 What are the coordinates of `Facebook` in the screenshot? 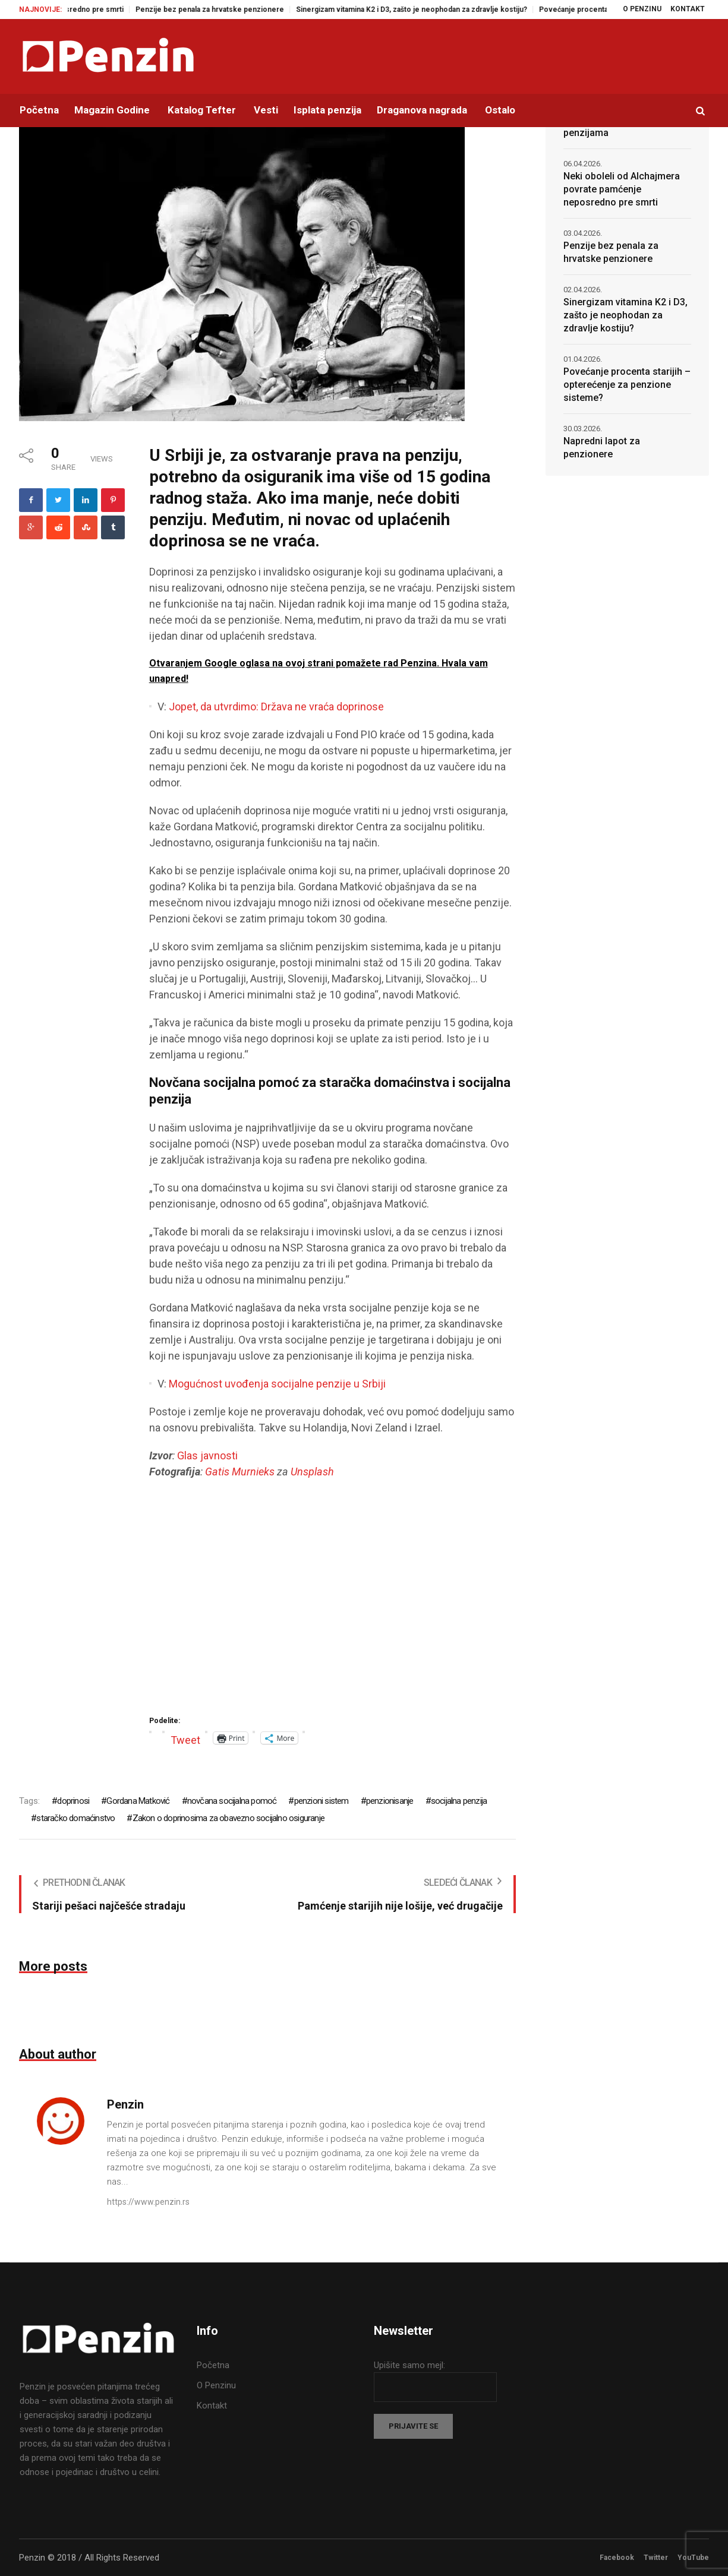 It's located at (617, 2557).